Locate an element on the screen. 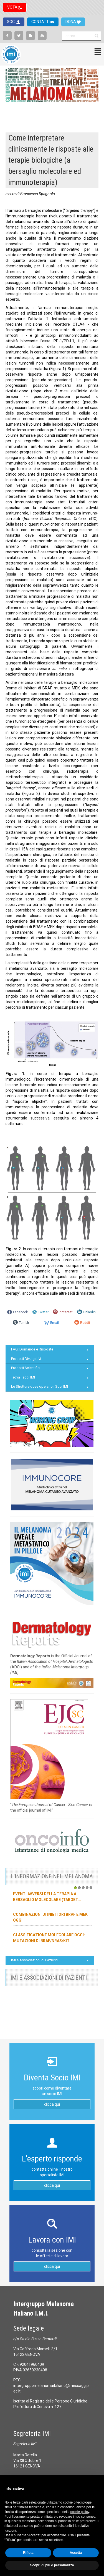  Rifiuta [button] is located at coordinates (28, 2553).